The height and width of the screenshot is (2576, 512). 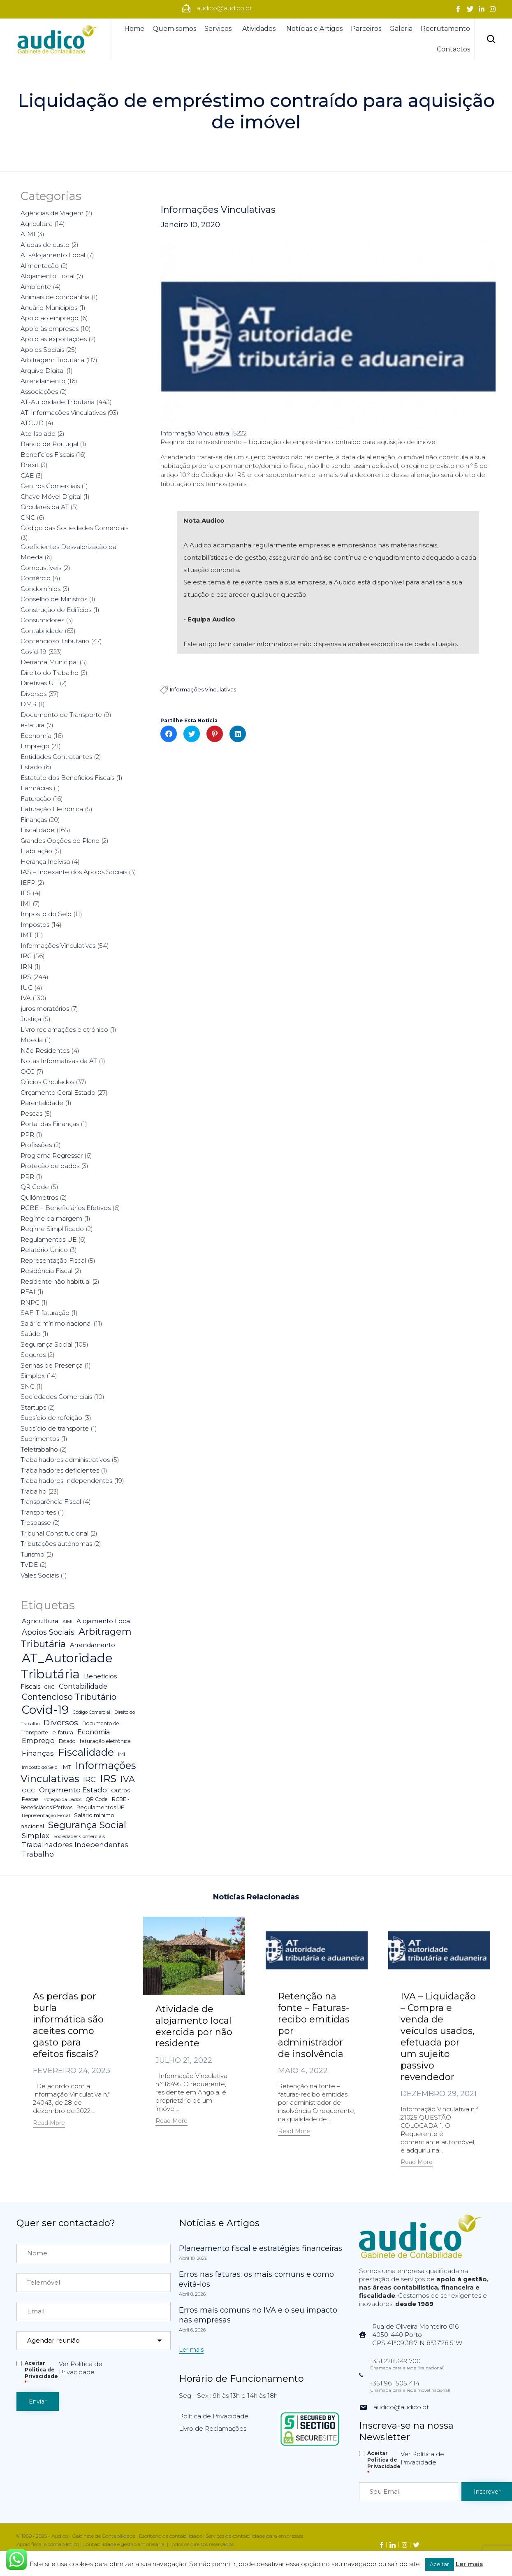 I want to click on Aceitar Politica de Privacidade, so click(x=41, y=2373).